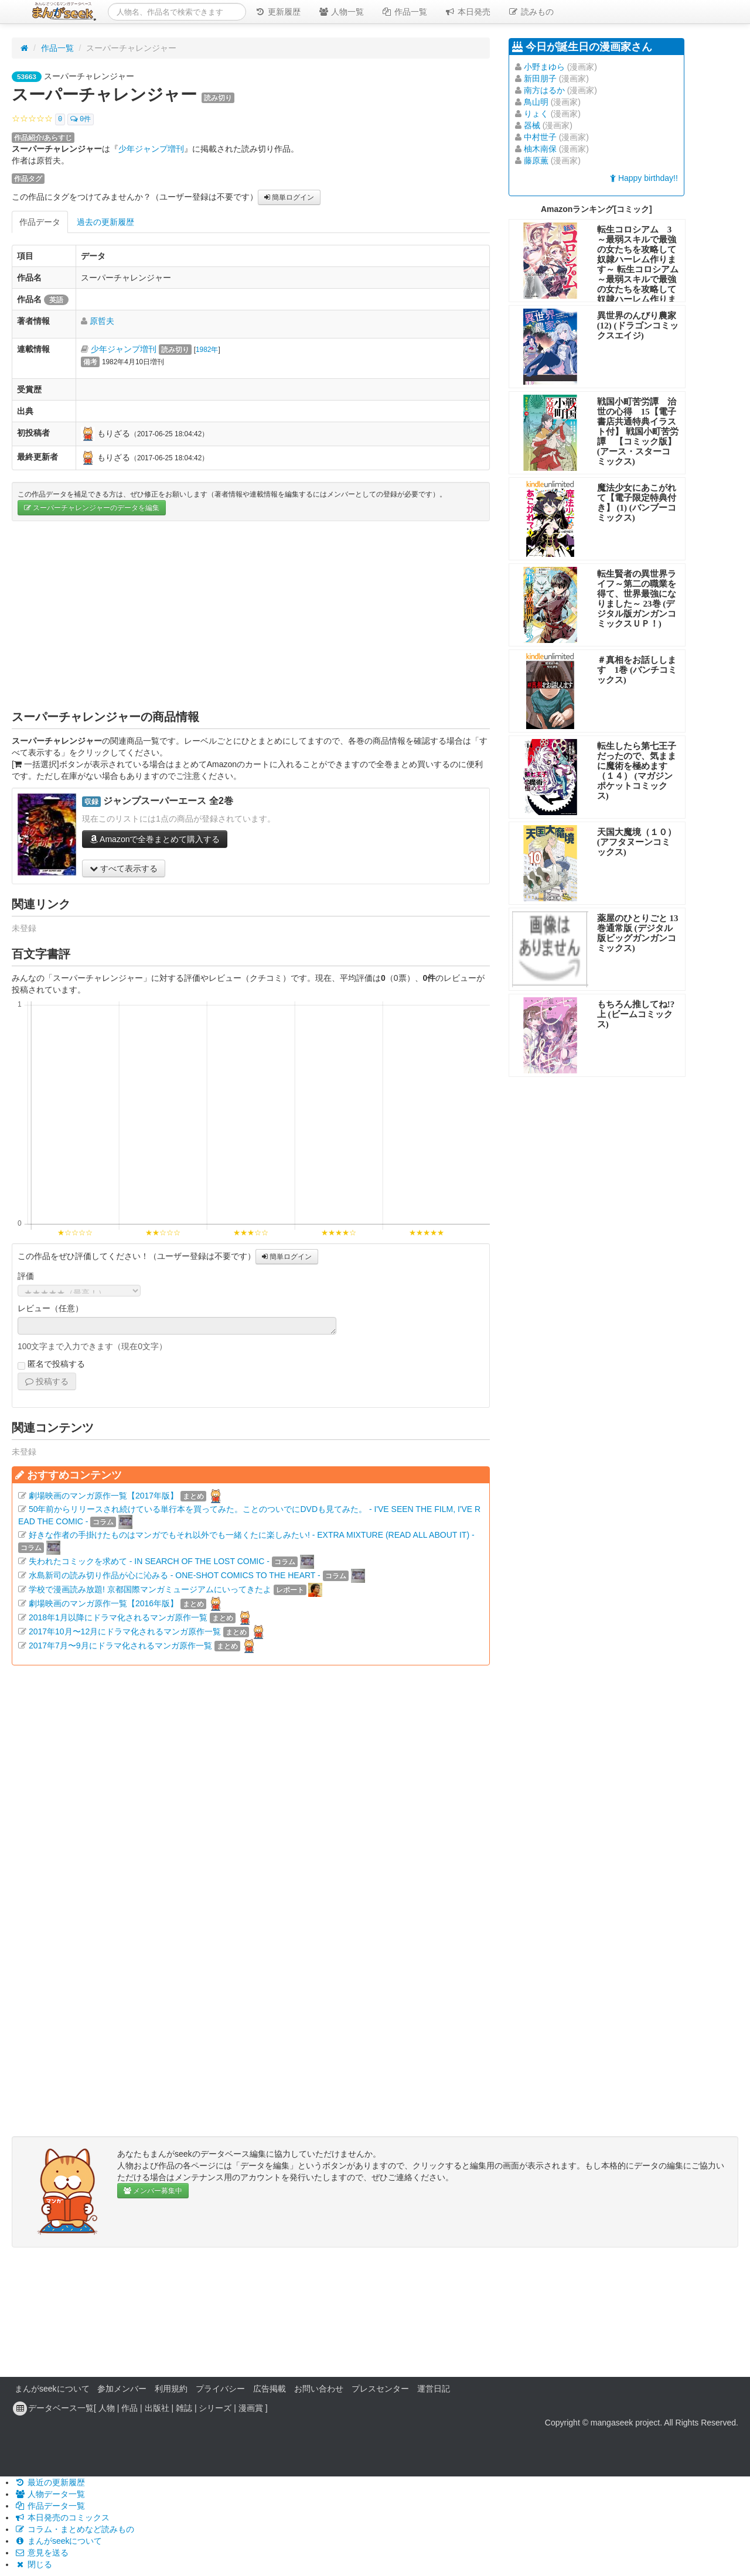 The image size is (750, 2576). What do you see at coordinates (404, 11) in the screenshot?
I see `作品一覧` at bounding box center [404, 11].